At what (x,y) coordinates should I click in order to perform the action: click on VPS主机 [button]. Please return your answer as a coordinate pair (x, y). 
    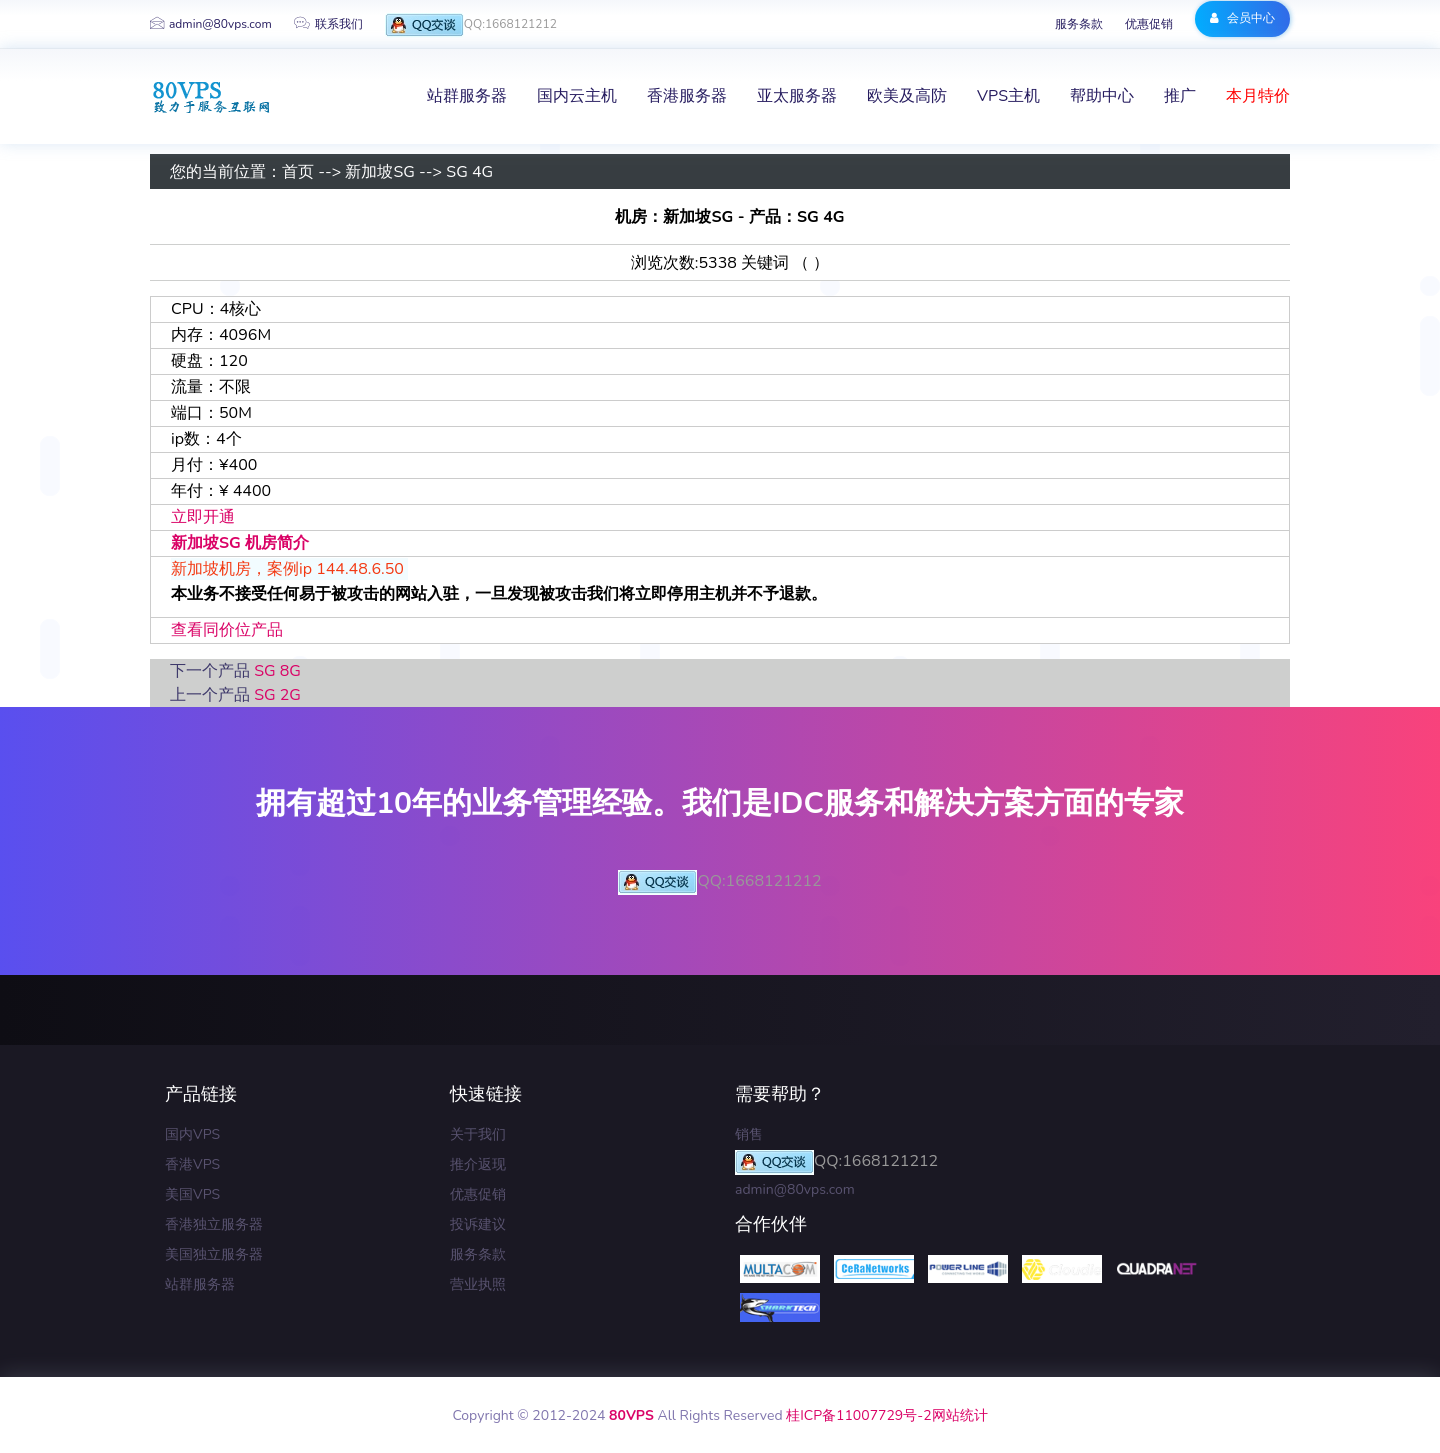
    Looking at the image, I should click on (1008, 96).